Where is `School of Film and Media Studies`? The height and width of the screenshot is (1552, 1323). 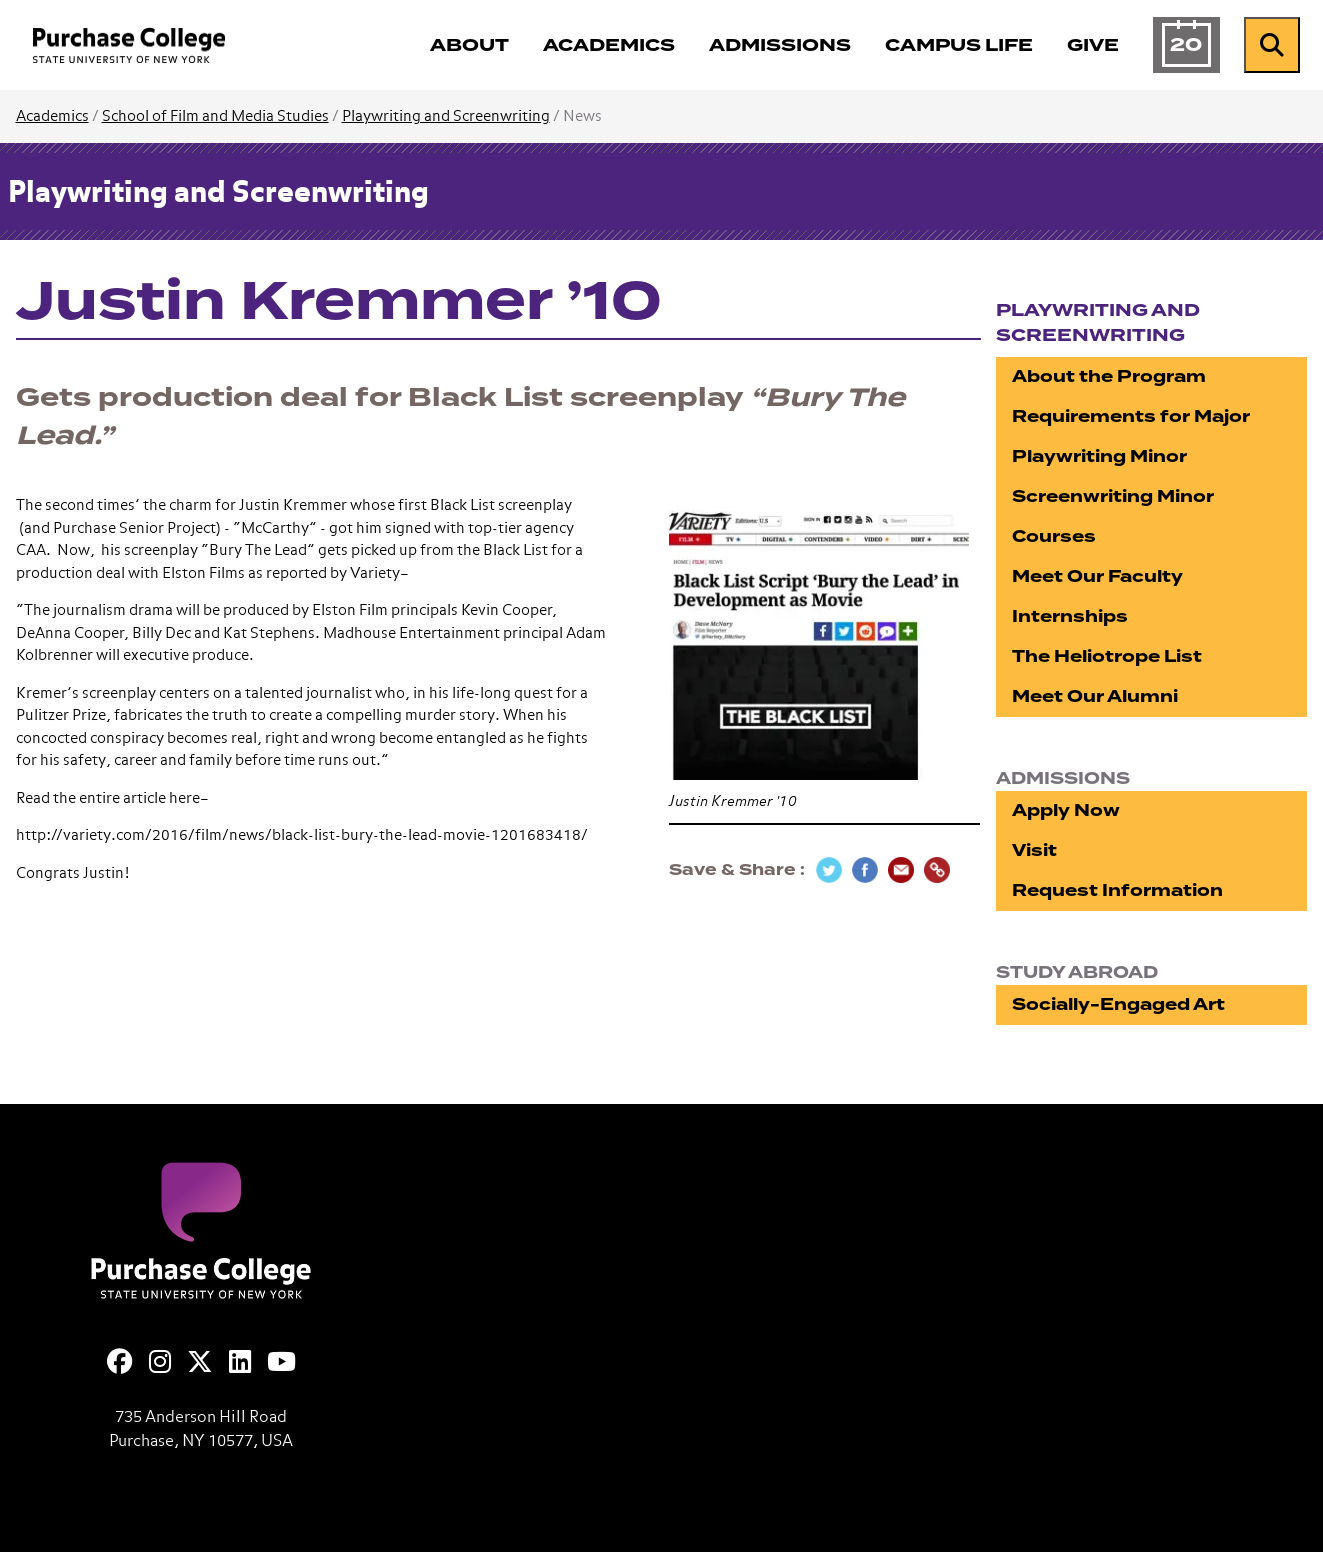 School of Film and Media Studies is located at coordinates (215, 116).